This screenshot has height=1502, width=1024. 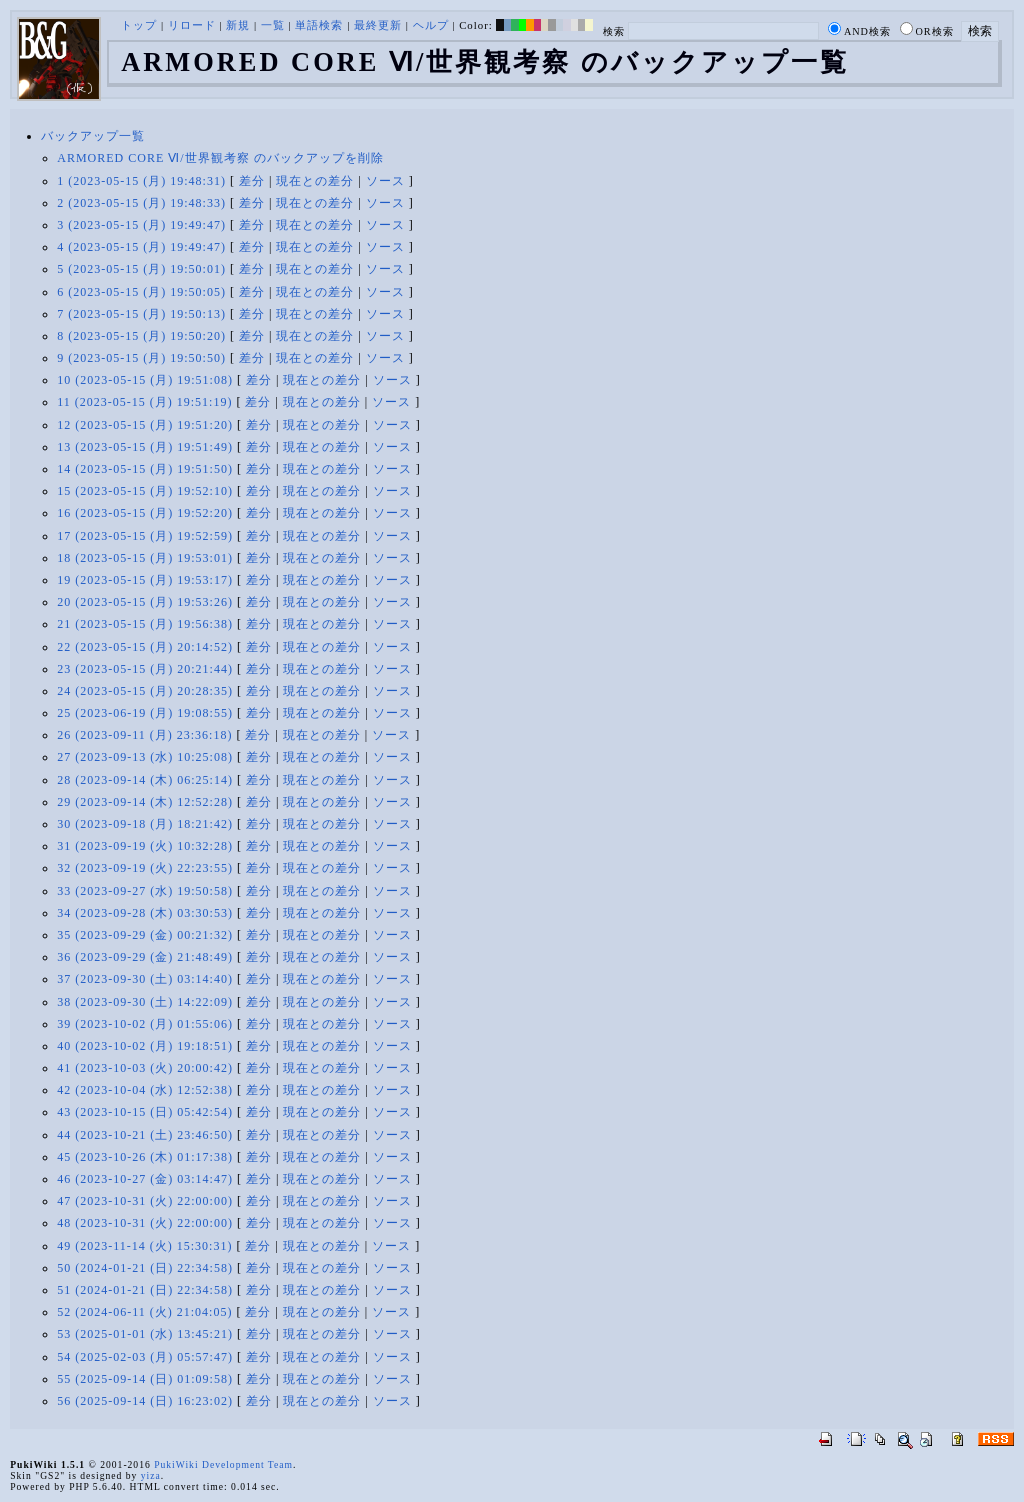 I want to click on 44 (2023-10-21 (土) 23:46:50), so click(x=145, y=1135).